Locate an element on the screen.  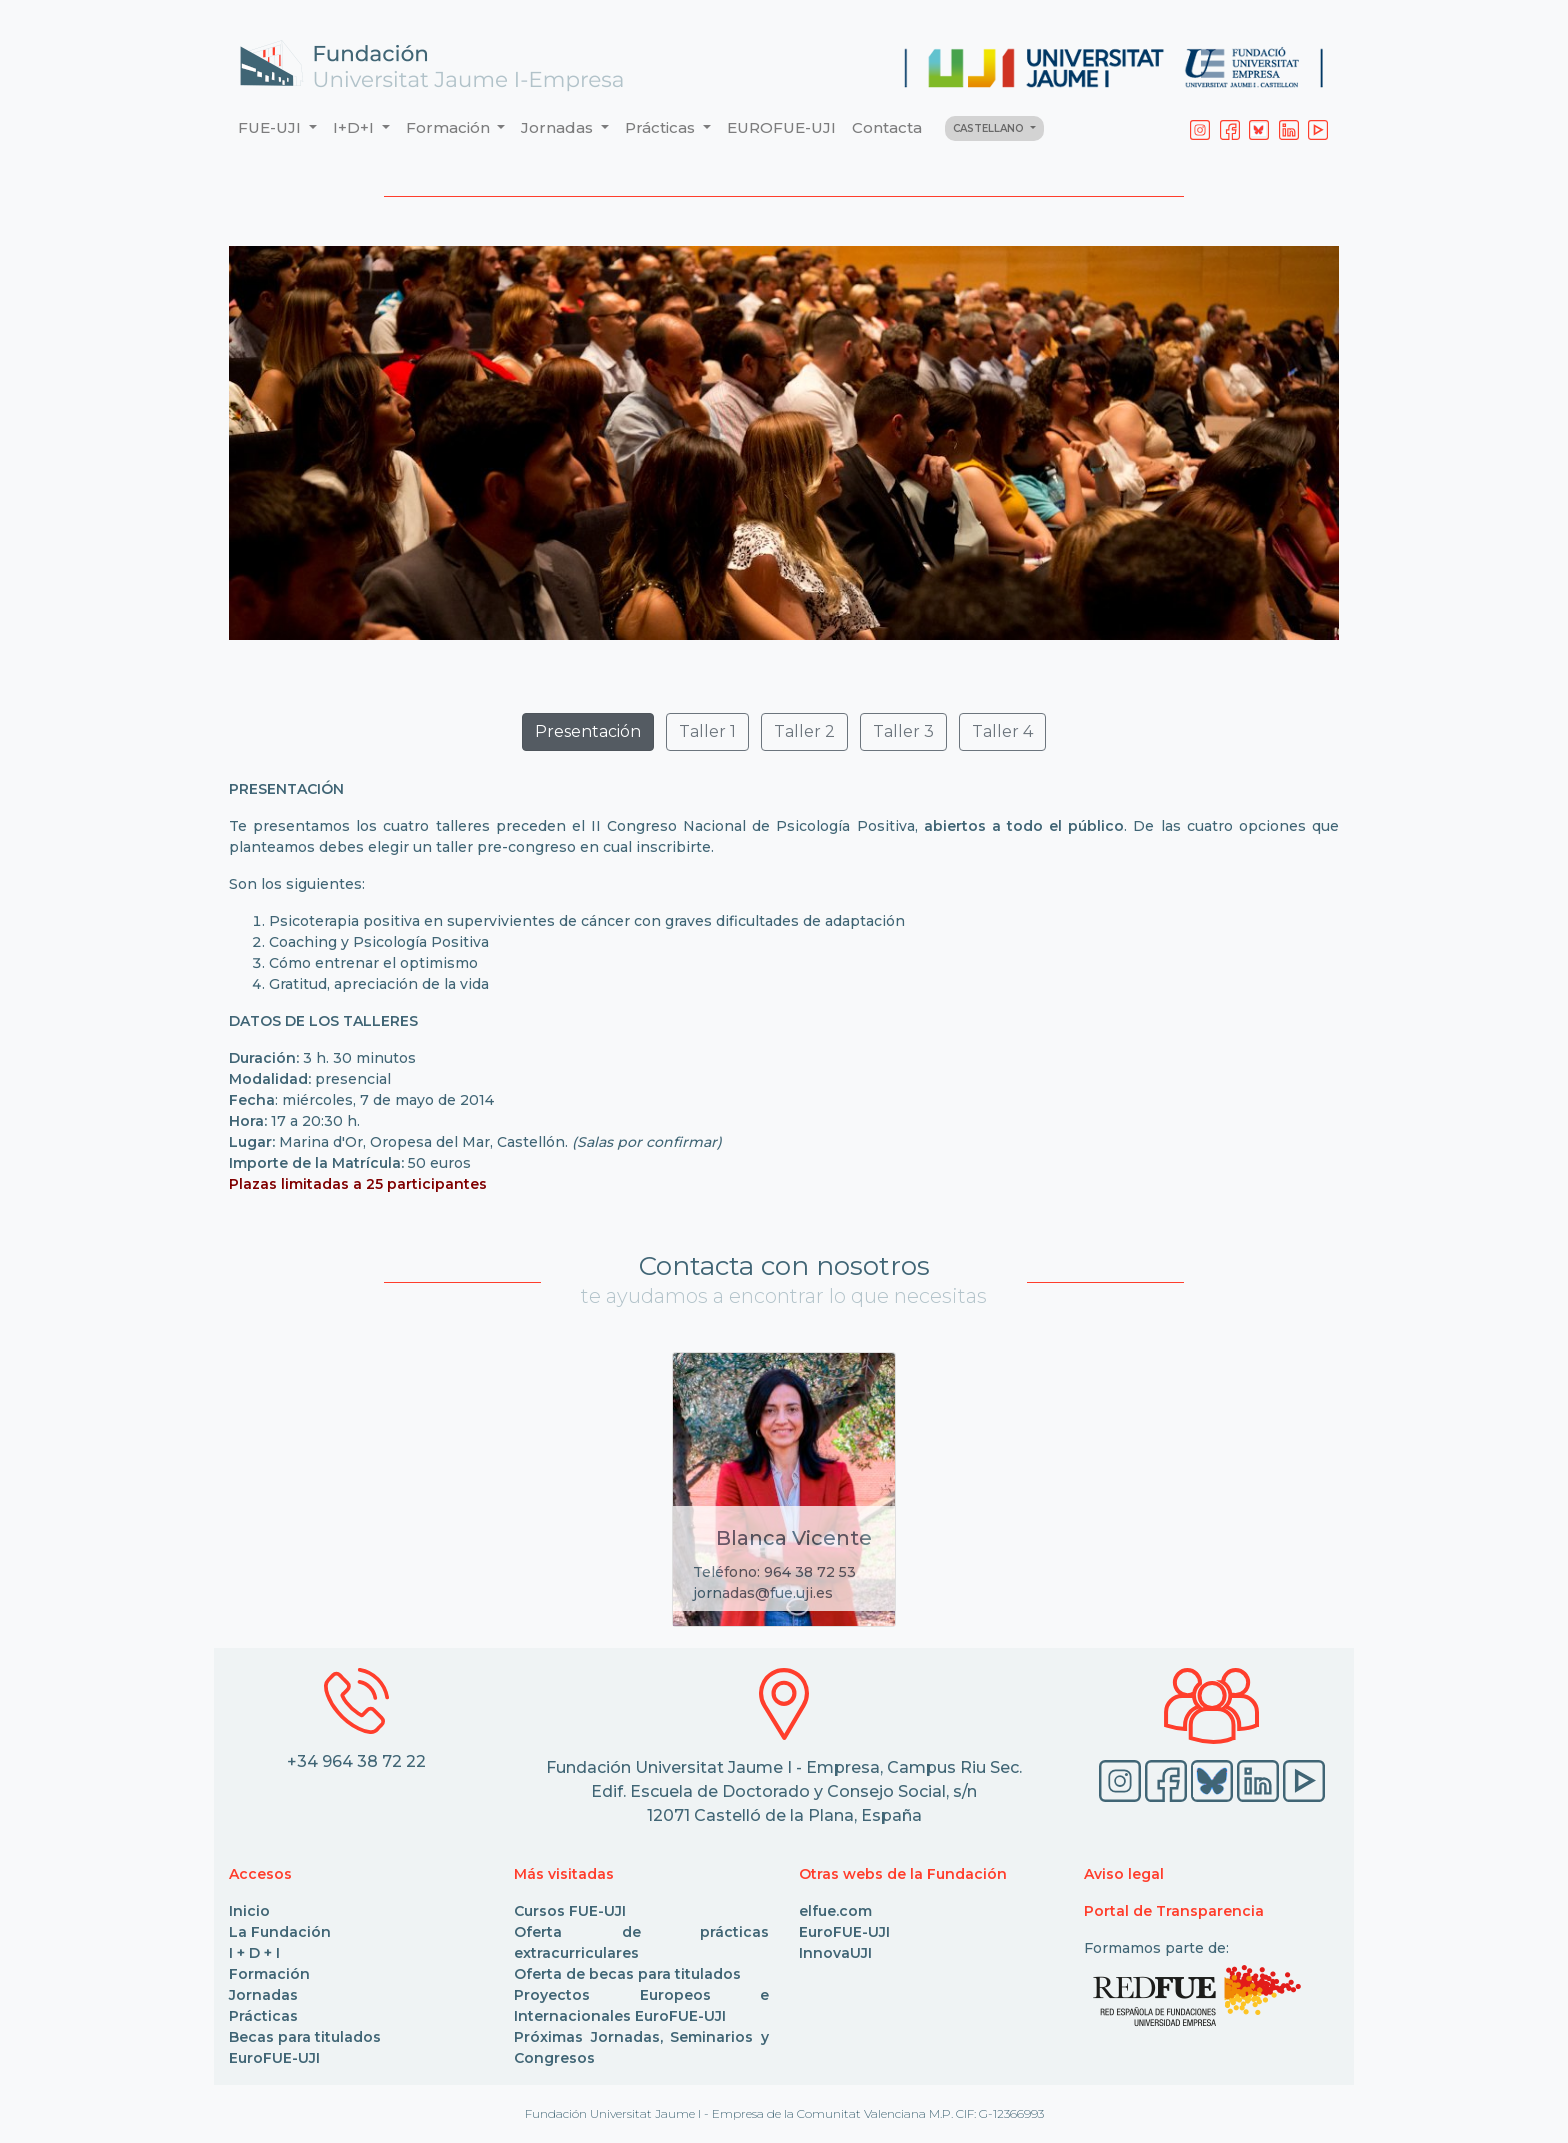
Coaching y Psicología Positiva is located at coordinates (379, 942).